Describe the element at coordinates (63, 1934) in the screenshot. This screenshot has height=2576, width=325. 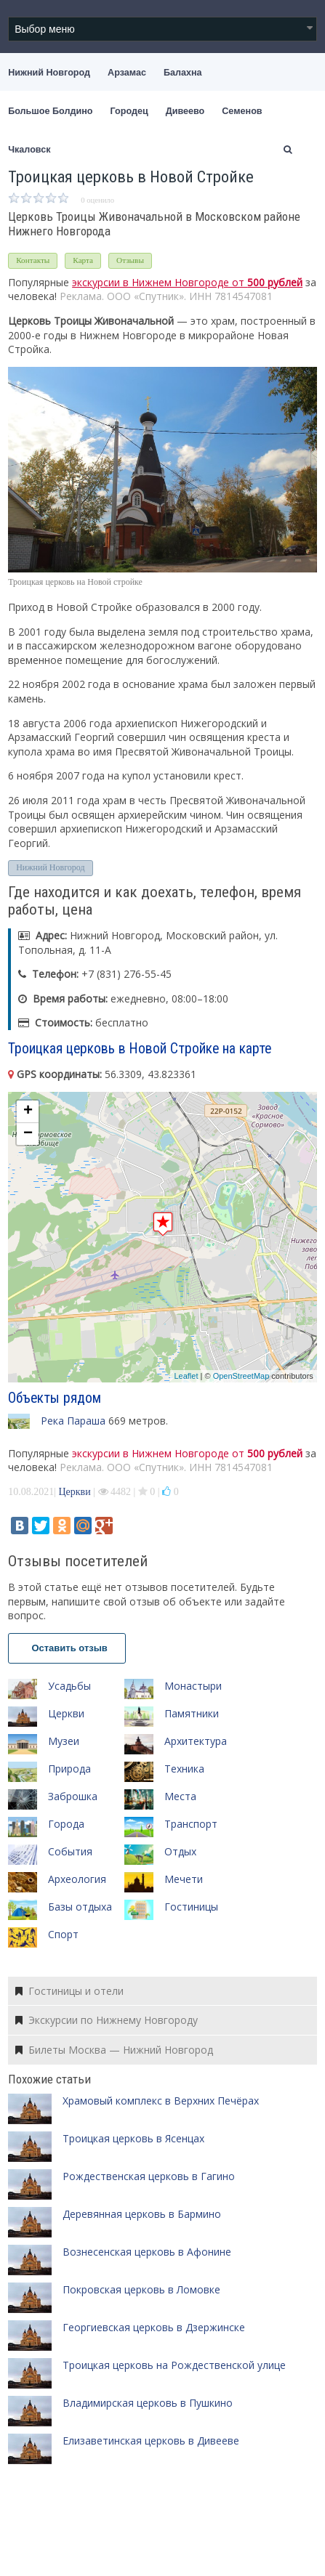
I see `Спорт` at that location.